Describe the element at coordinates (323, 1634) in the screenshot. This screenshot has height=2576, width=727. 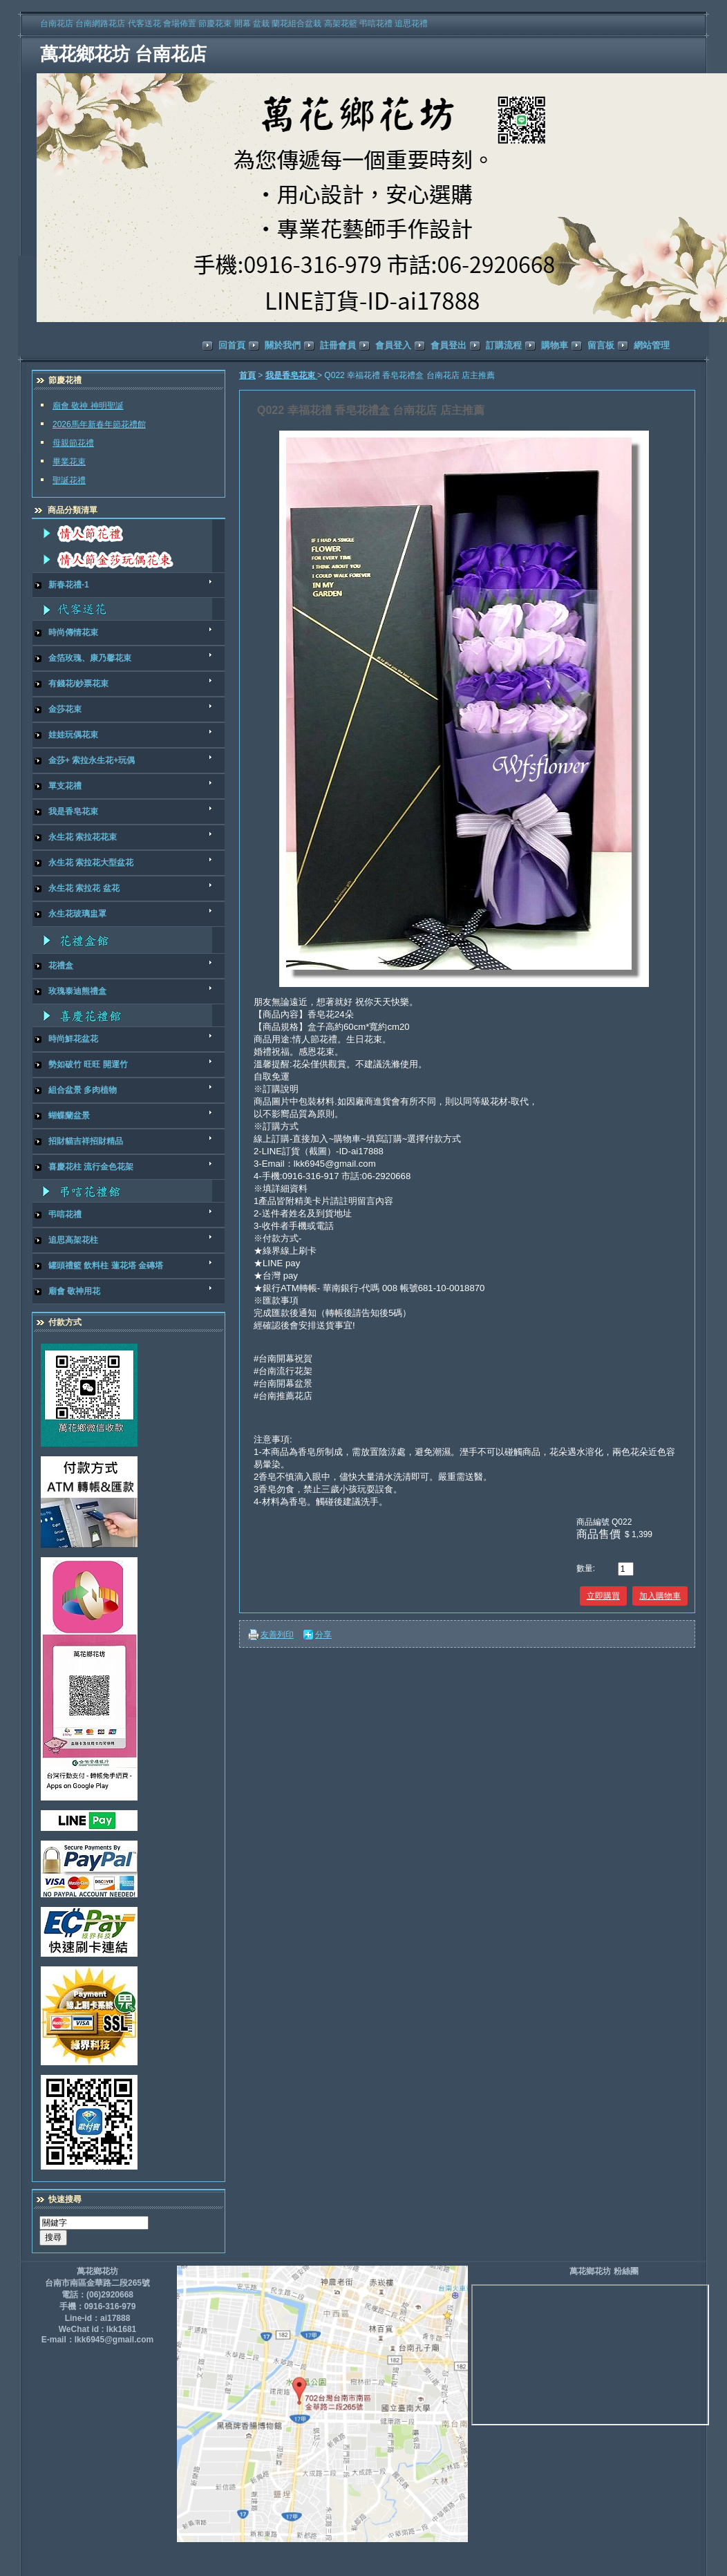
I see `分享` at that location.